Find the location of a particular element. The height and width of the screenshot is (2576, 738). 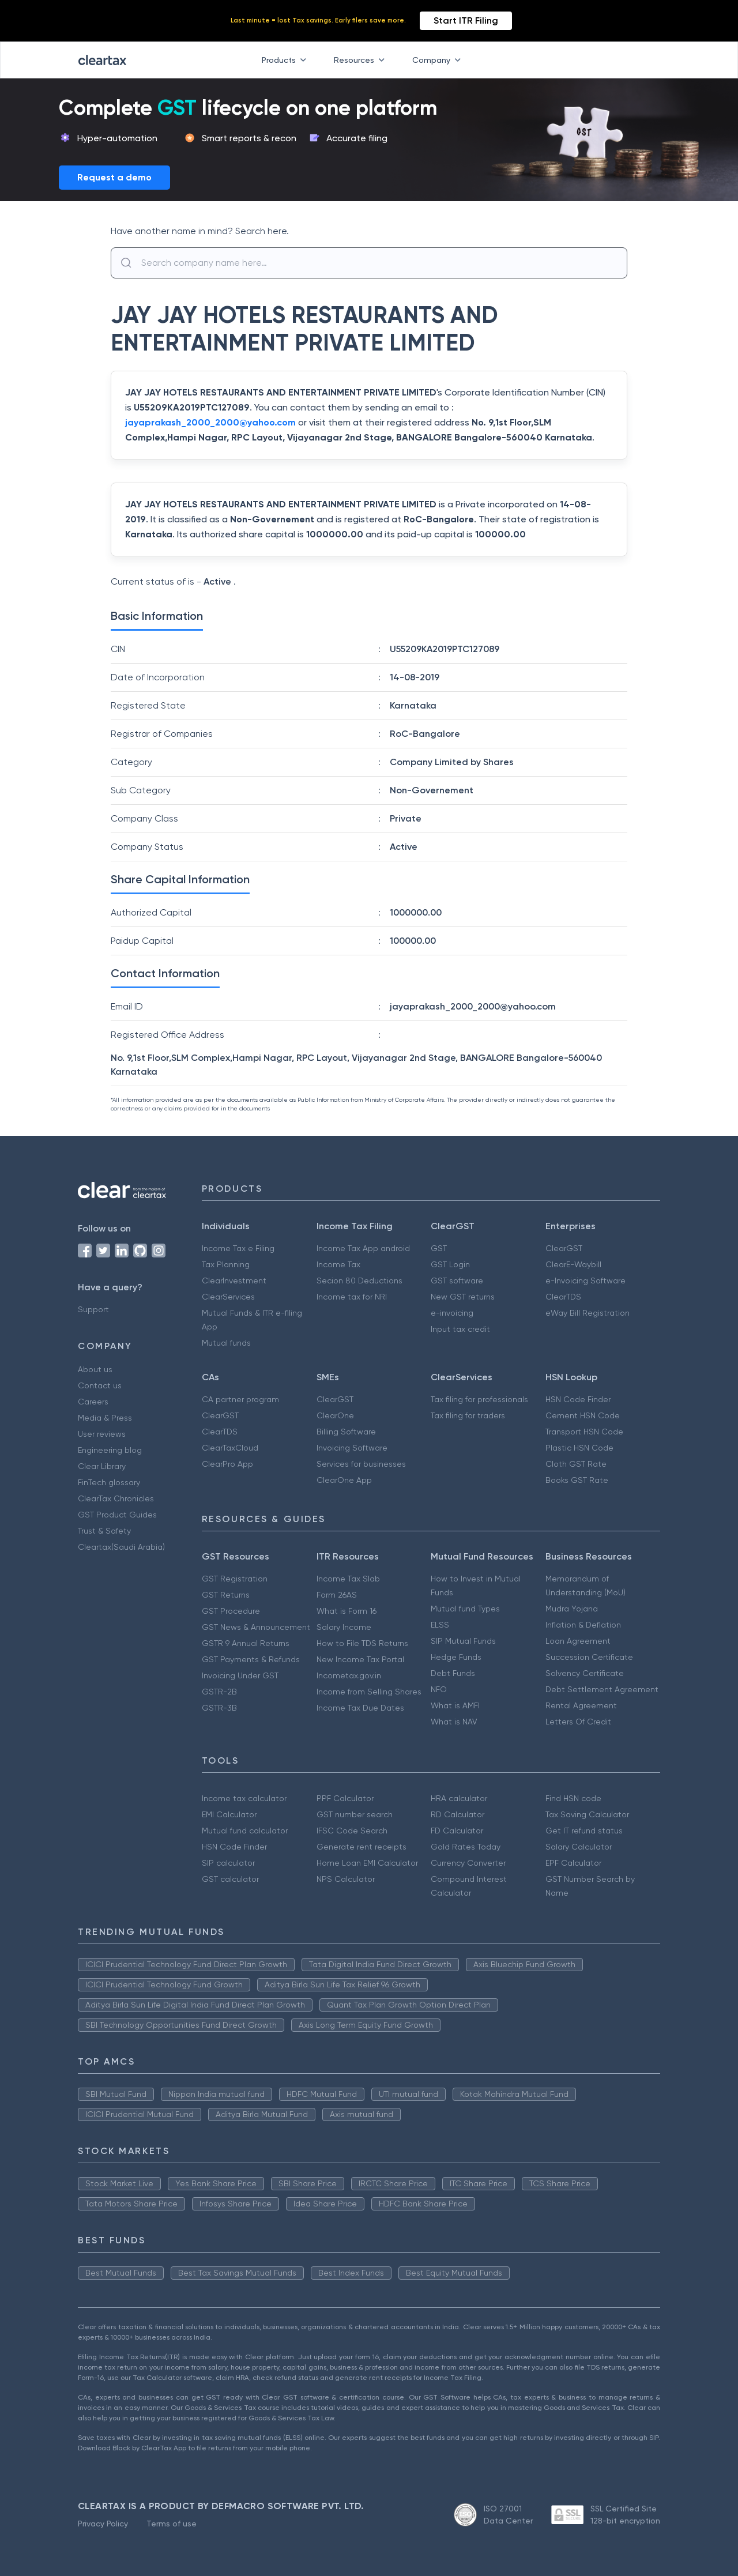

Start ITR Filing is located at coordinates (466, 20).